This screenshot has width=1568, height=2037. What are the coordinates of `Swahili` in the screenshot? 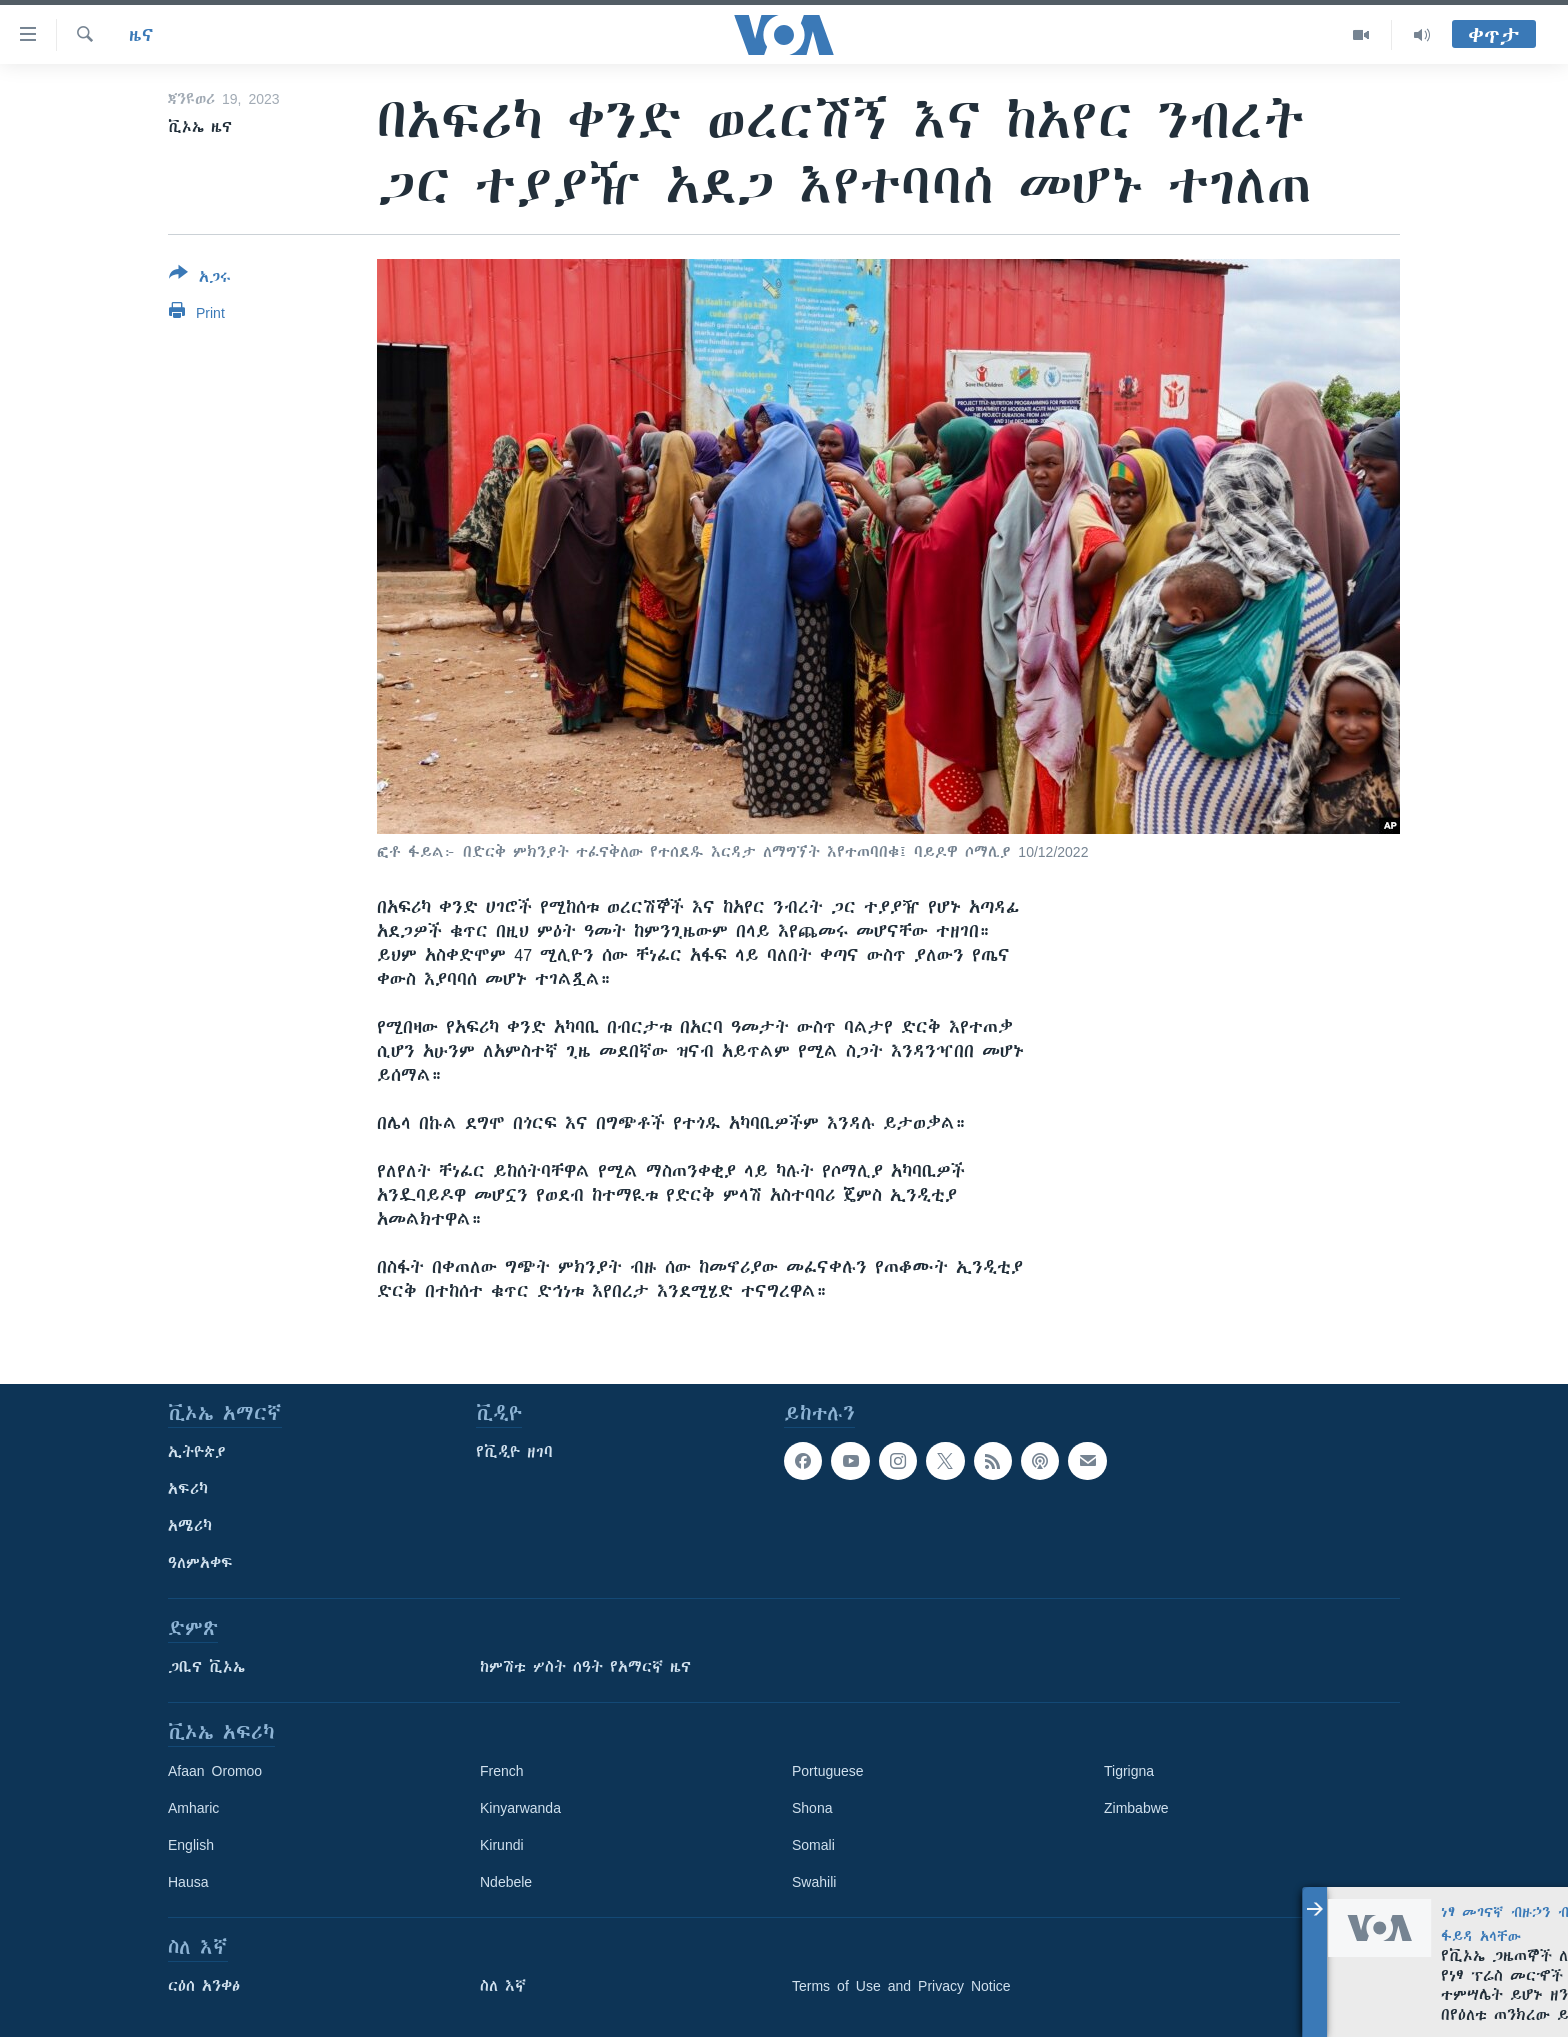 It's located at (814, 1882).